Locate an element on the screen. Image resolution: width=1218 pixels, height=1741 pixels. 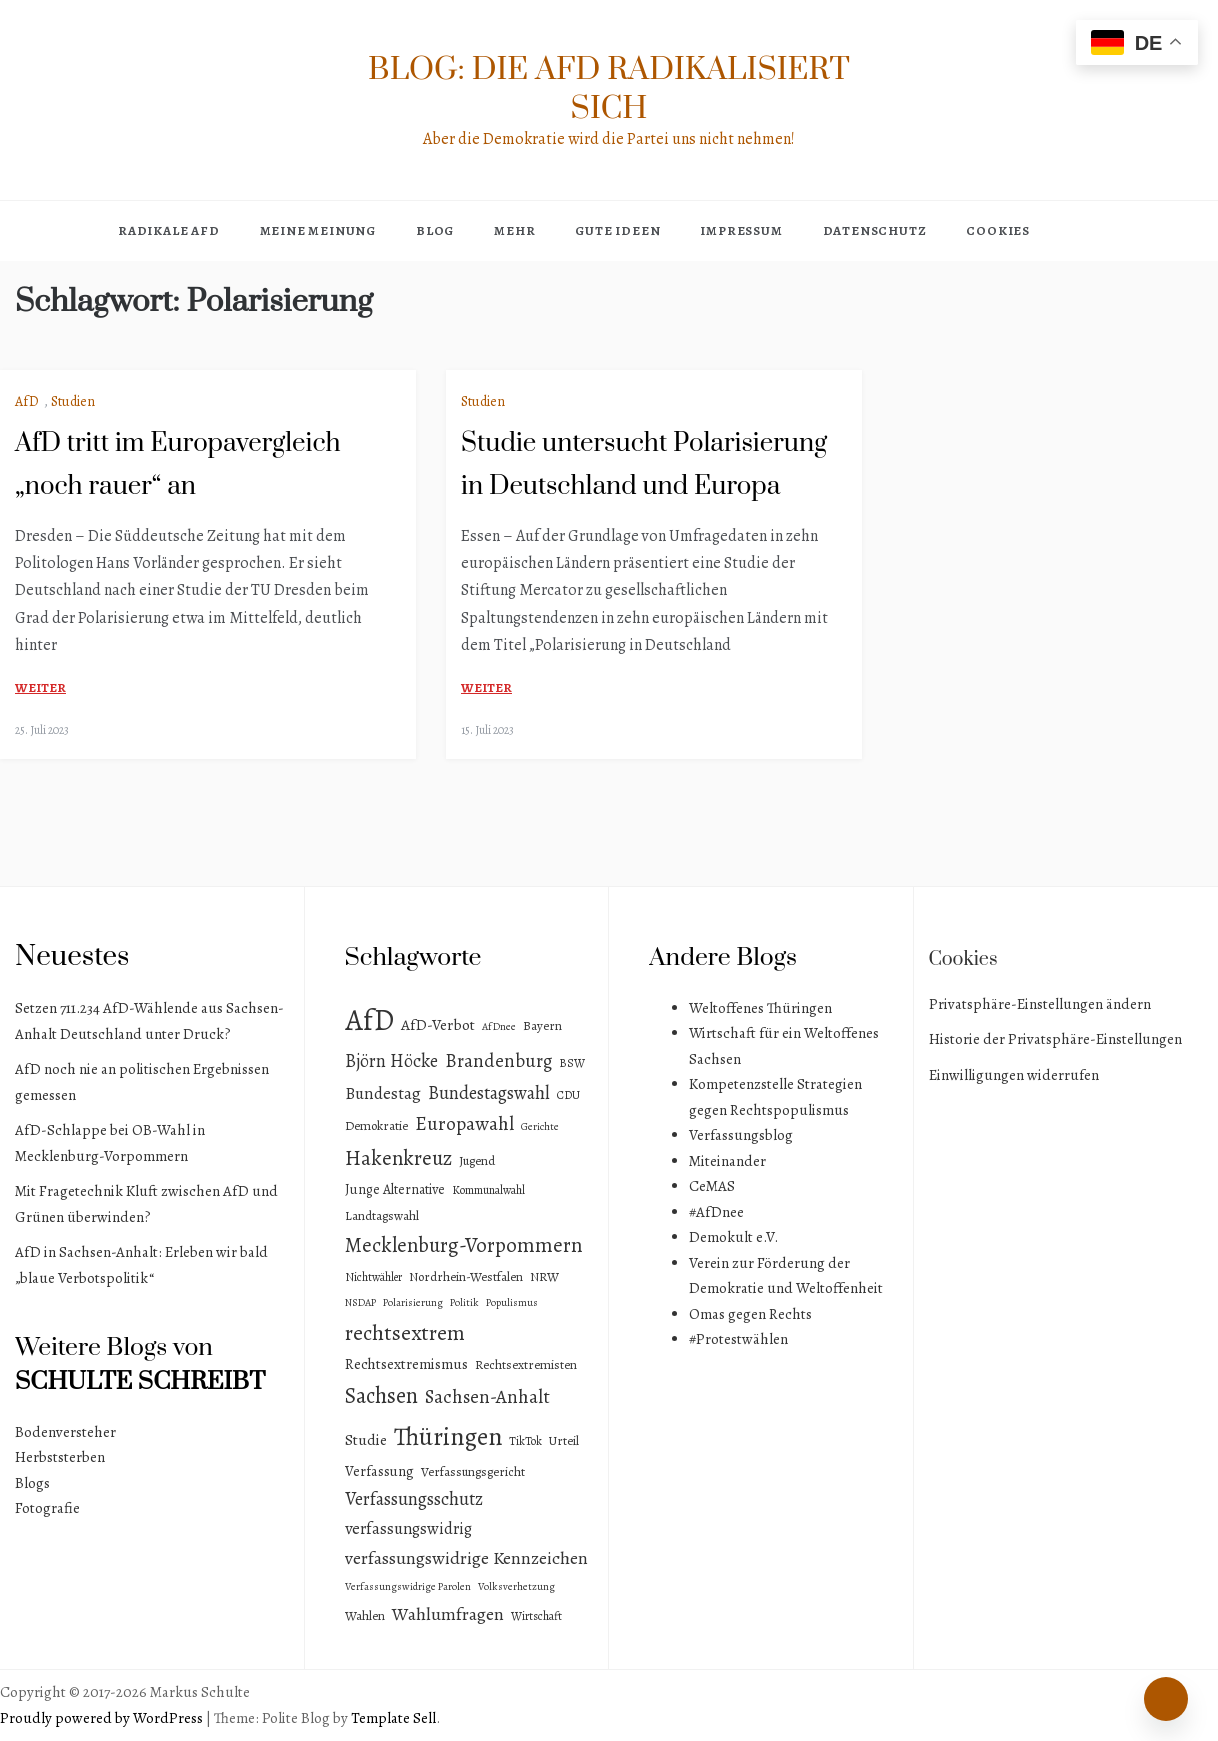
Fotografie is located at coordinates (47, 1508).